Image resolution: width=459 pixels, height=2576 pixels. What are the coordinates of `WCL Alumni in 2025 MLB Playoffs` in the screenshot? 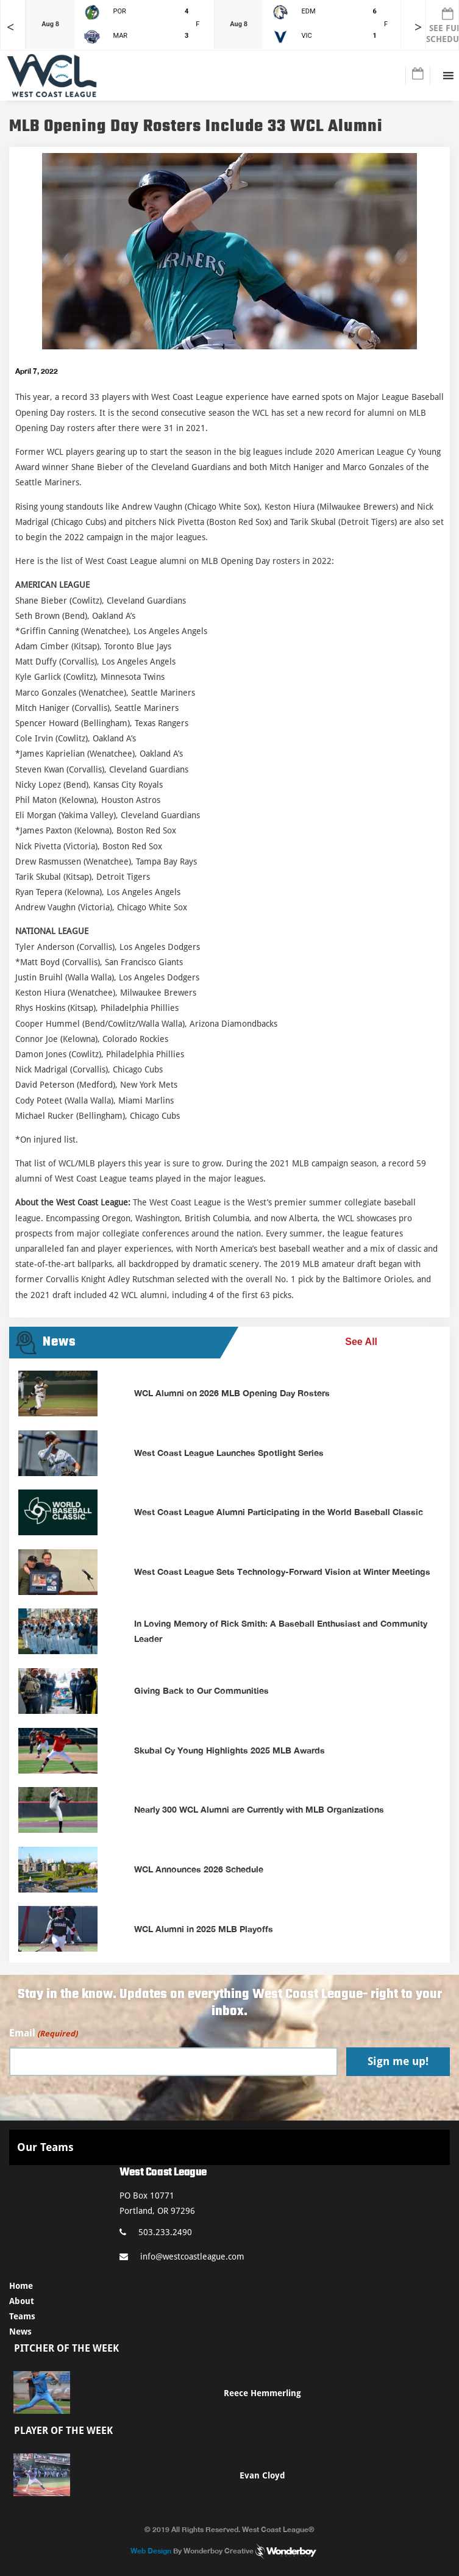 It's located at (203, 1929).